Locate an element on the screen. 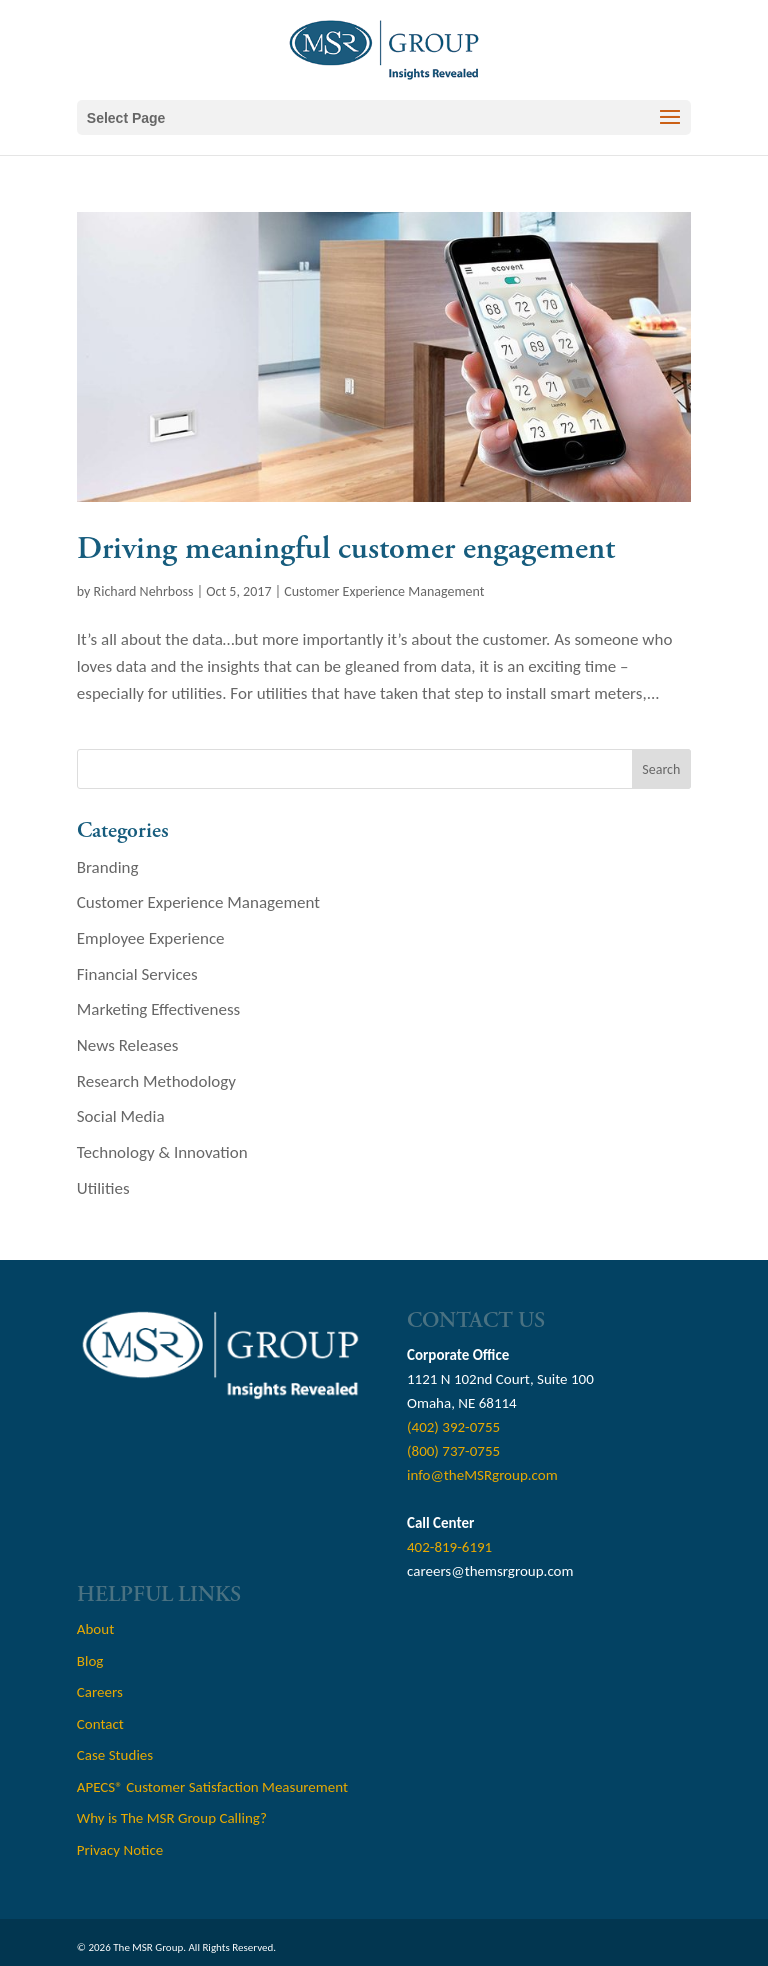 The height and width of the screenshot is (1966, 768). Case Studies is located at coordinates (115, 1755).